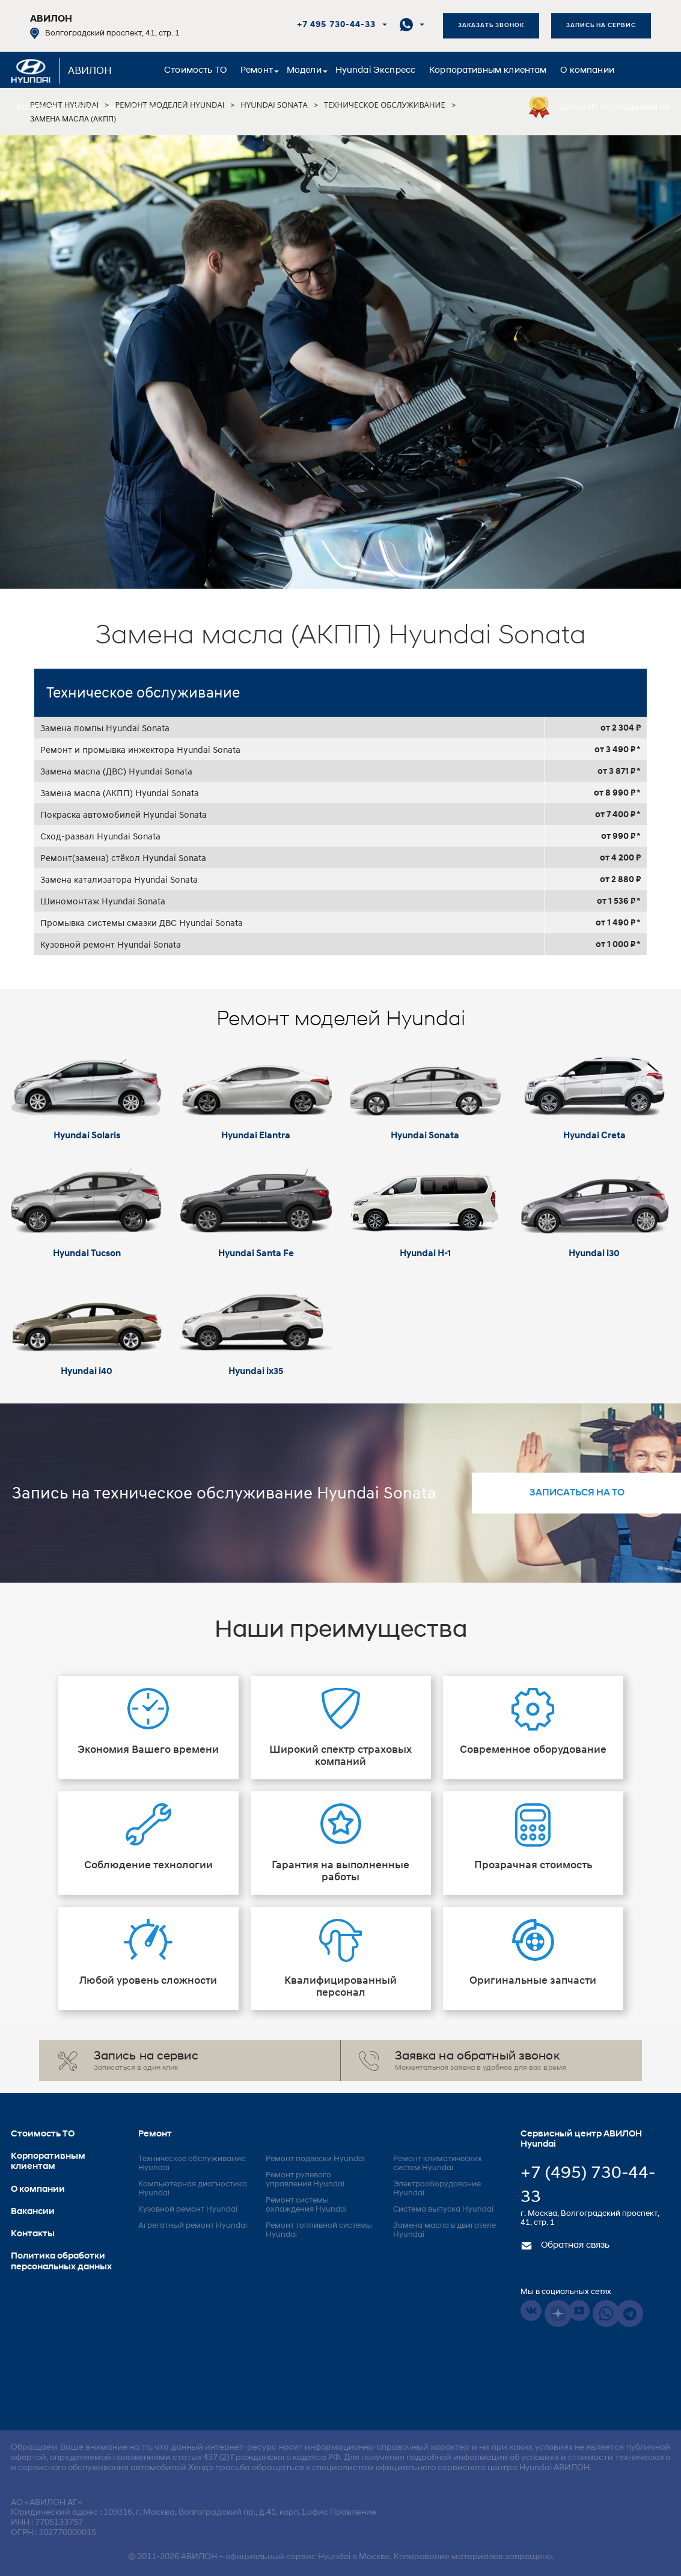 The height and width of the screenshot is (2576, 681). What do you see at coordinates (437, 2188) in the screenshot?
I see `Электрооборудование Hyundai` at bounding box center [437, 2188].